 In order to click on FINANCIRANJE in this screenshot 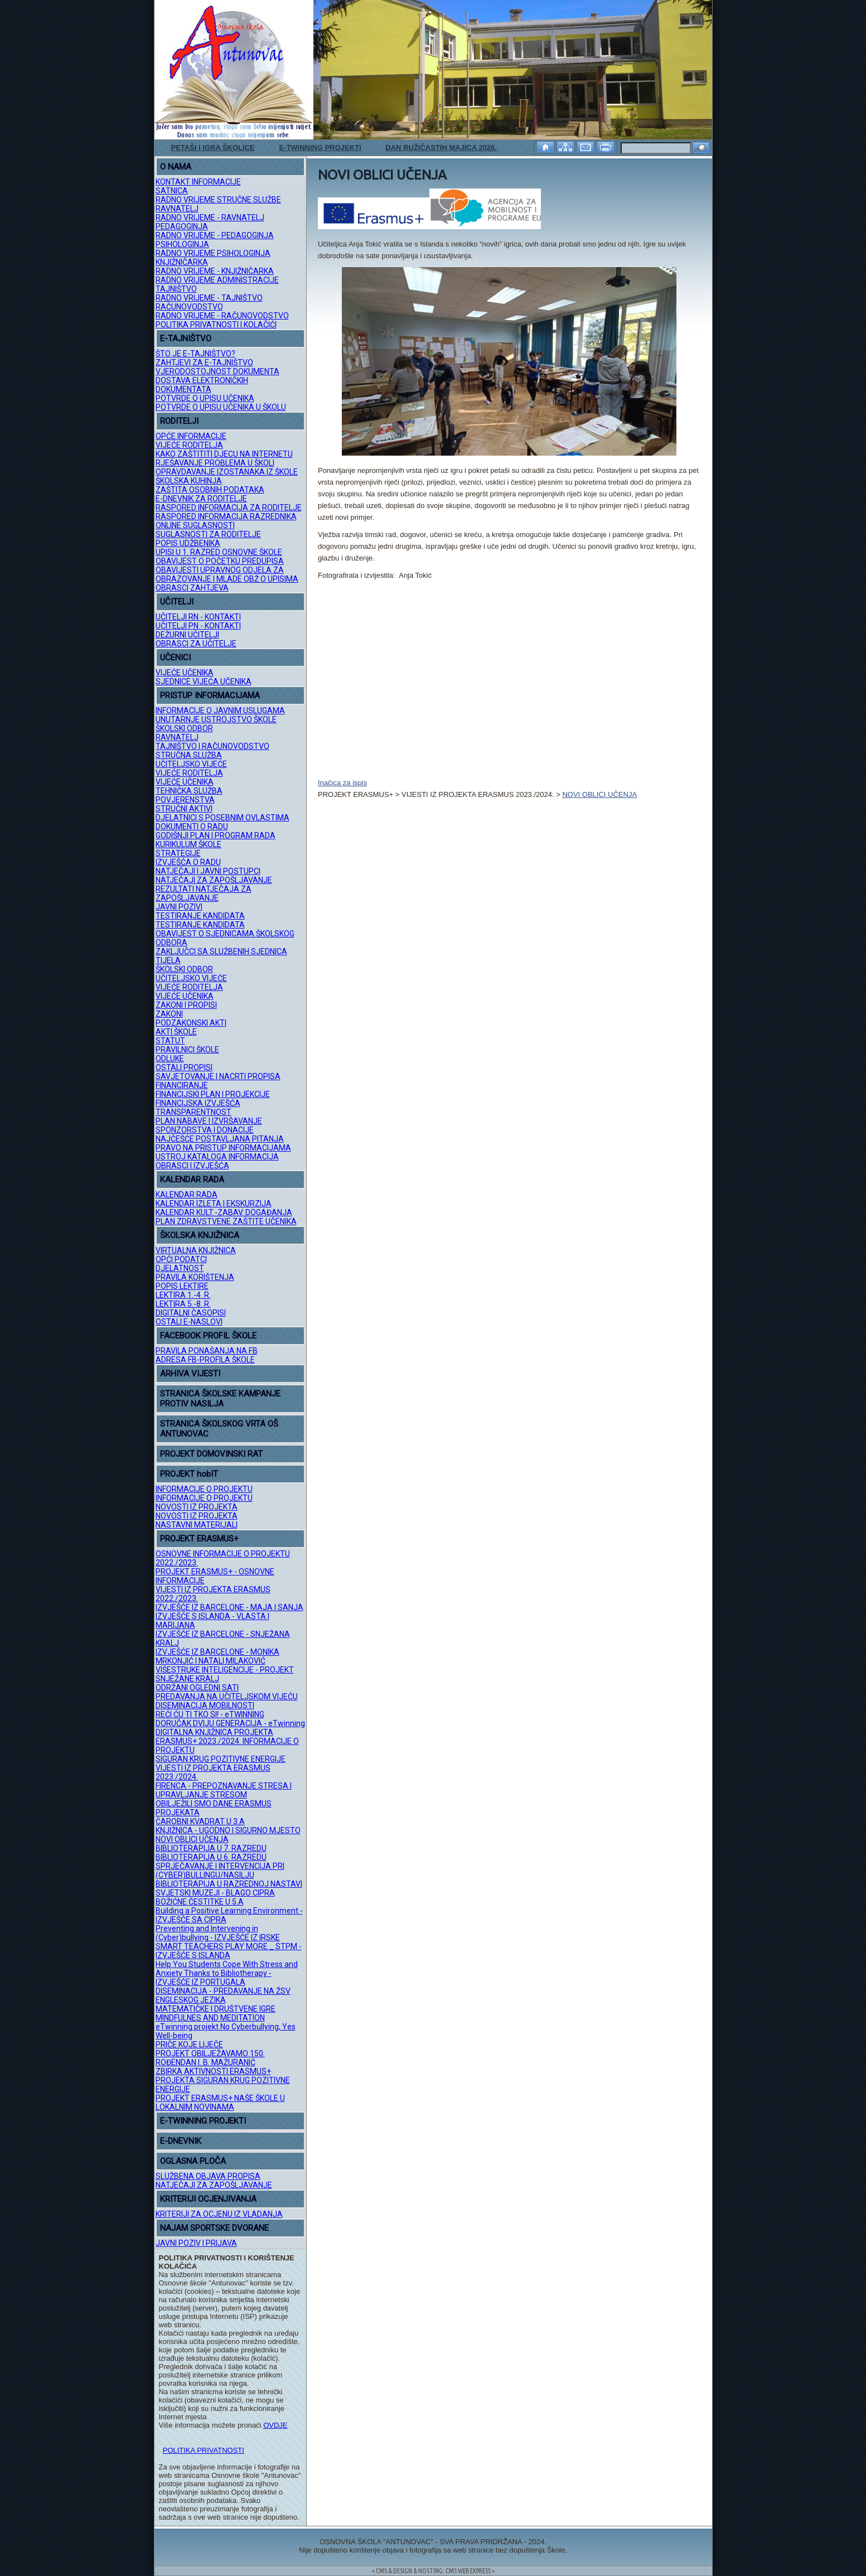, I will do `click(182, 1085)`.